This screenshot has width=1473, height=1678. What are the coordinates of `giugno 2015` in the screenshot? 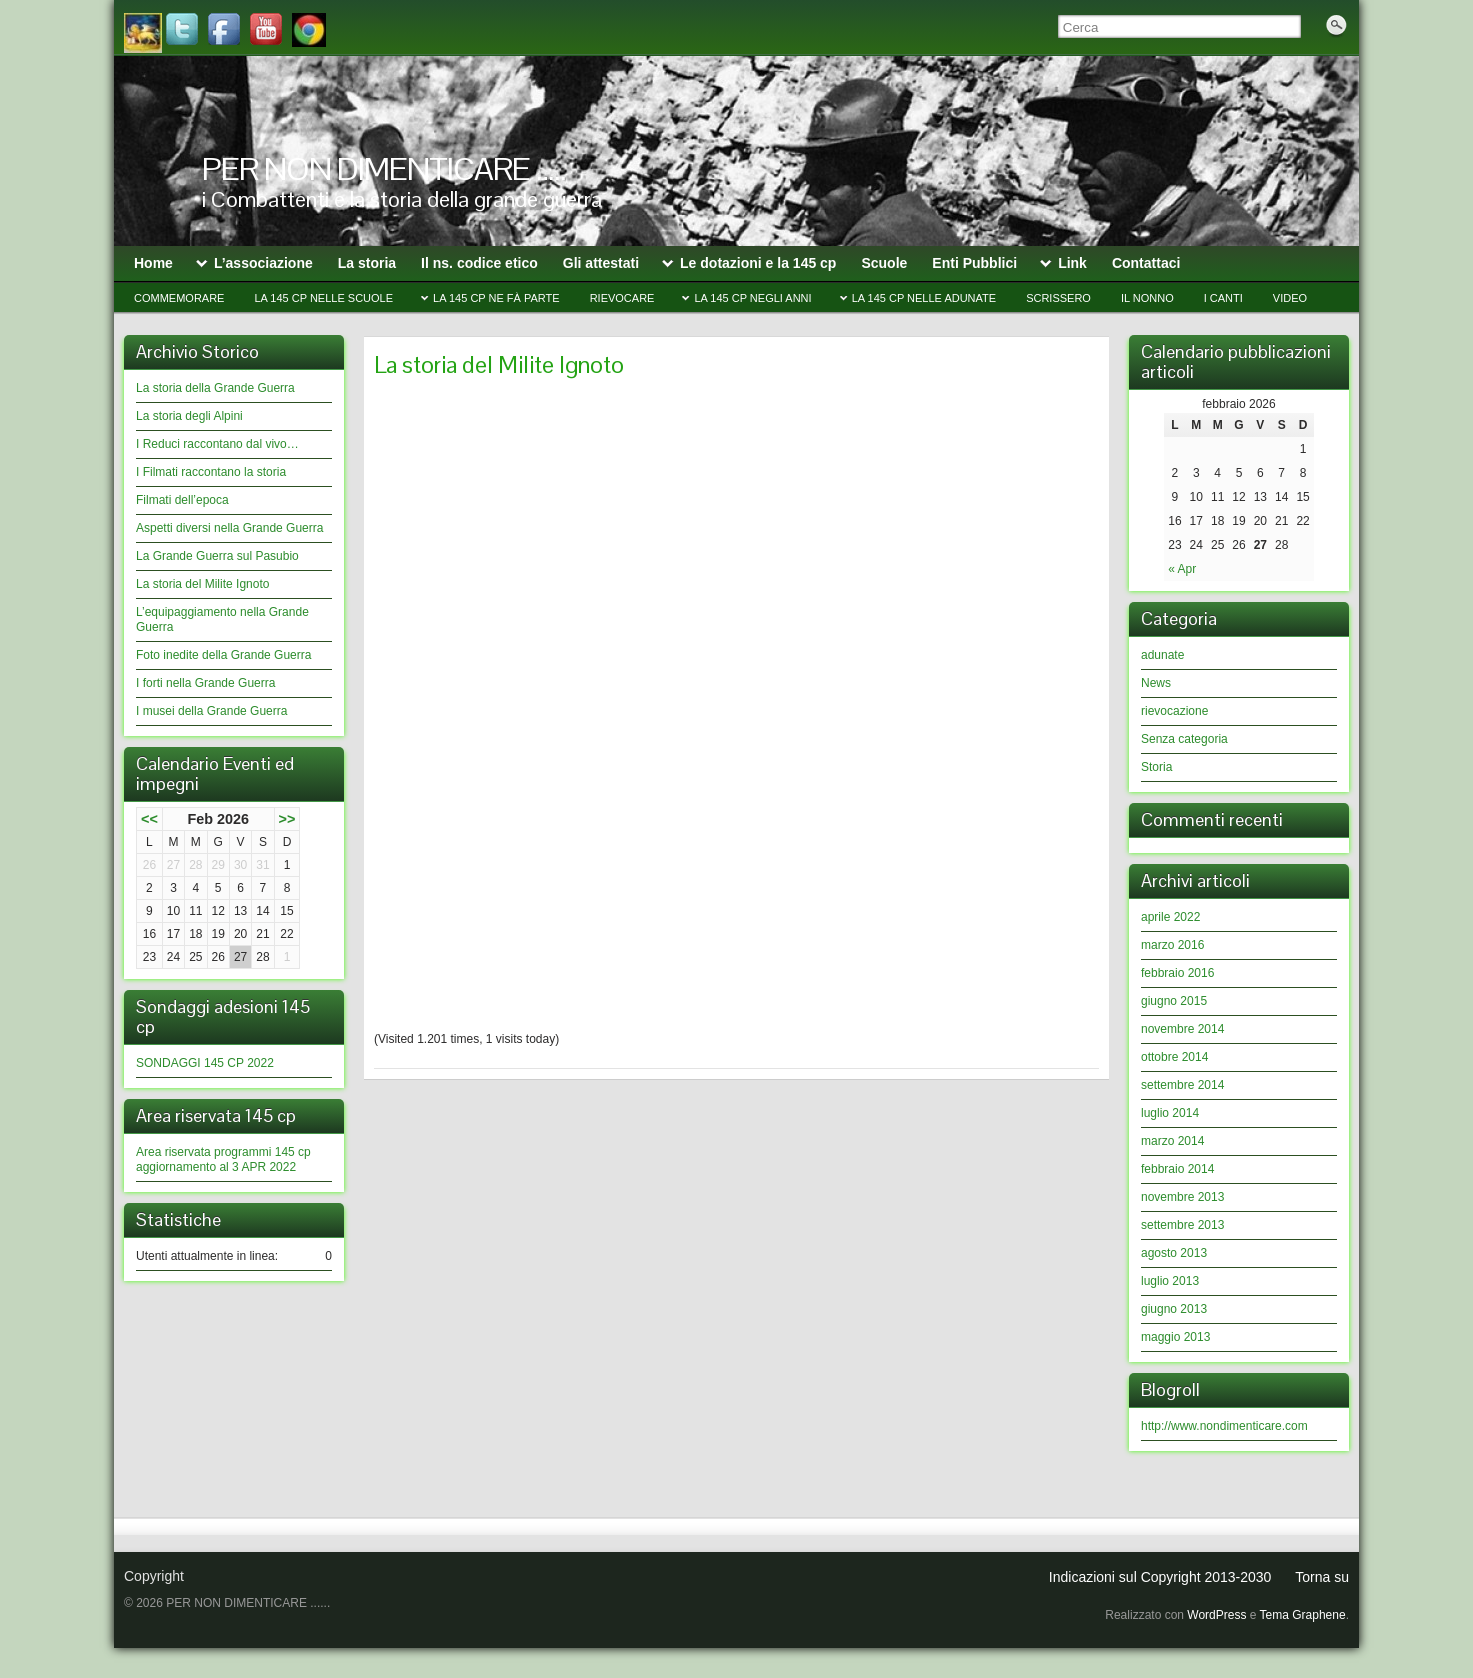 It's located at (1174, 1001).